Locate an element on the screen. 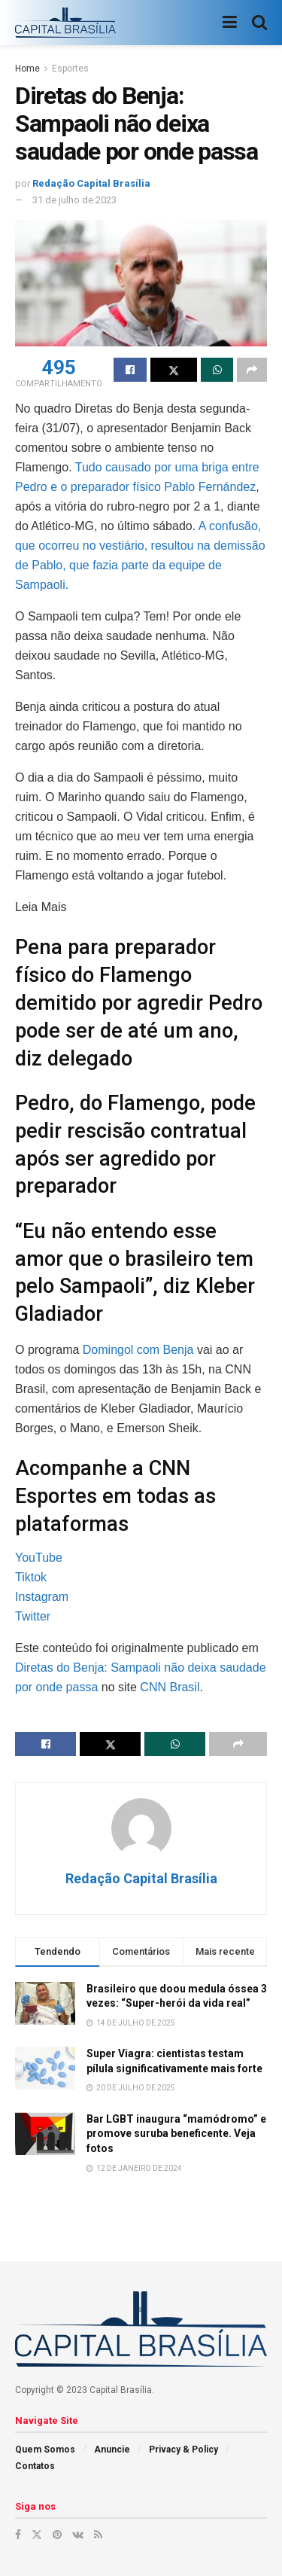 The height and width of the screenshot is (2576, 282). Privacy & Policy is located at coordinates (183, 2449).